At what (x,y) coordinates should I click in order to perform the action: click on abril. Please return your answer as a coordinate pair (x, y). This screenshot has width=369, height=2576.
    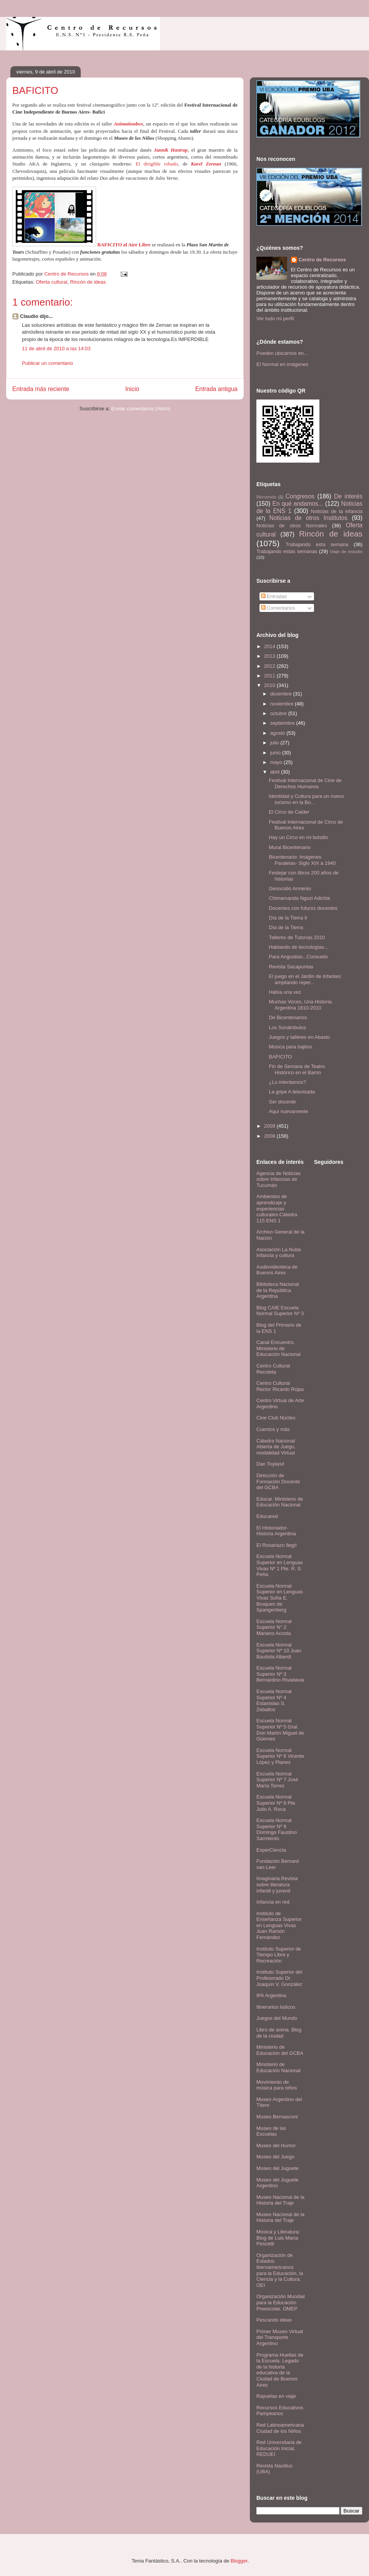
    Looking at the image, I should click on (275, 772).